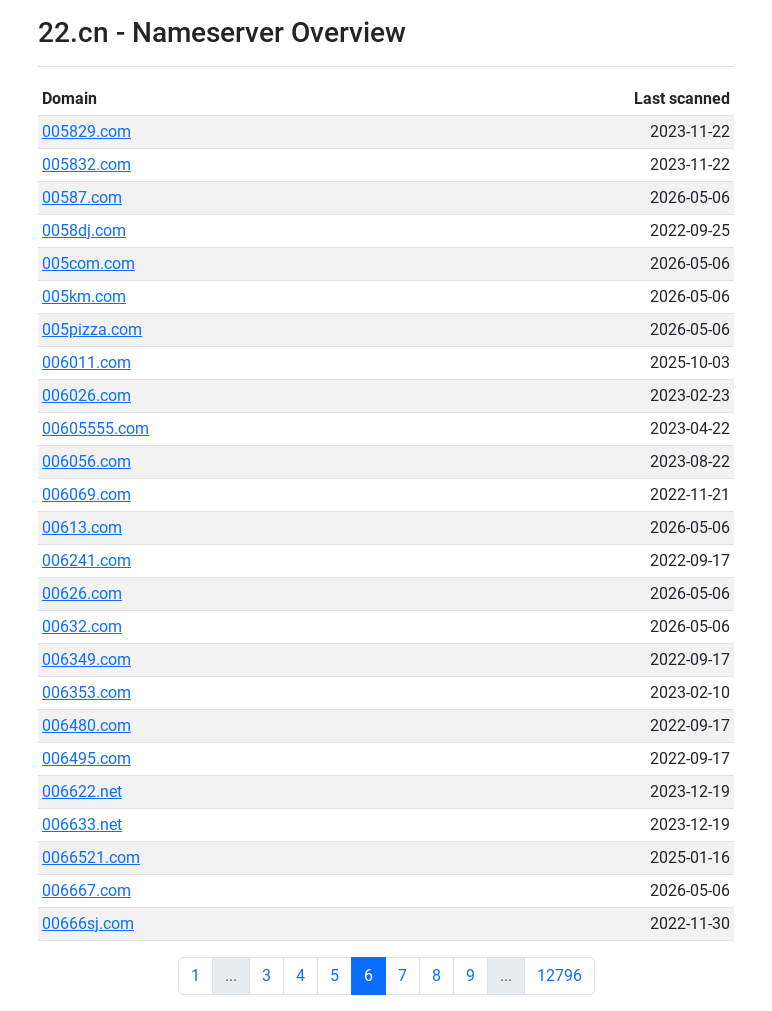  What do you see at coordinates (86, 131) in the screenshot?
I see `005829.com` at bounding box center [86, 131].